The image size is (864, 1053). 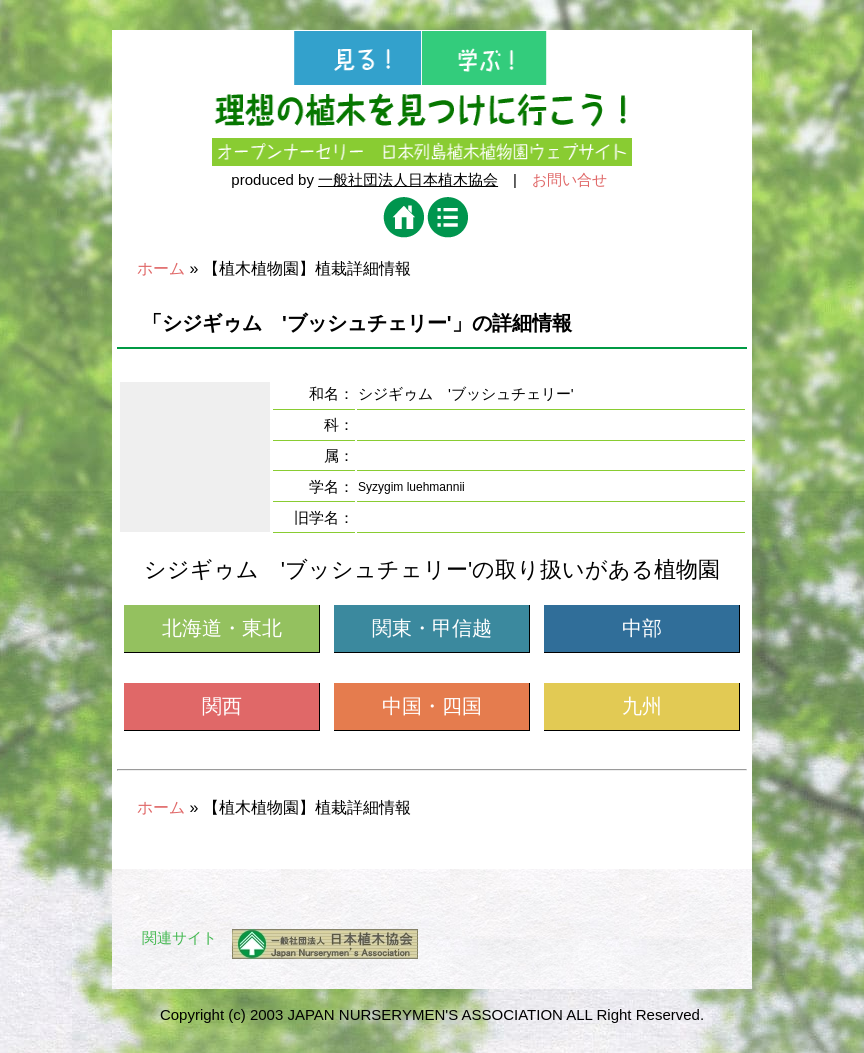 I want to click on ホーム, so click(x=161, y=268).